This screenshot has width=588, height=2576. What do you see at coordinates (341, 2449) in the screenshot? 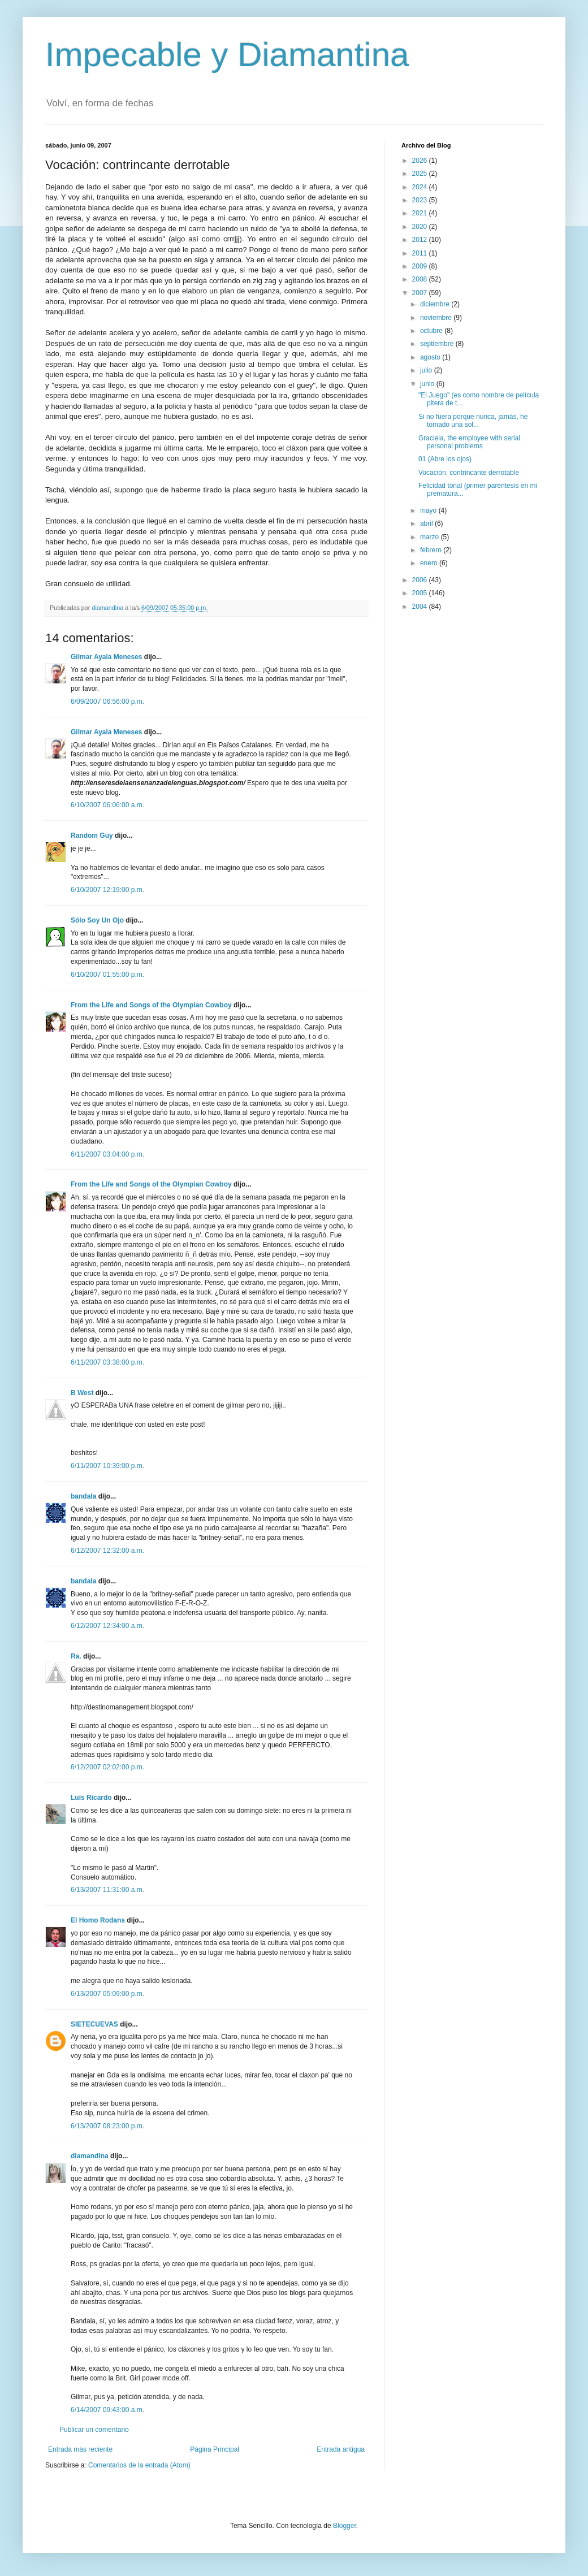
I see `Entrada antigua` at bounding box center [341, 2449].